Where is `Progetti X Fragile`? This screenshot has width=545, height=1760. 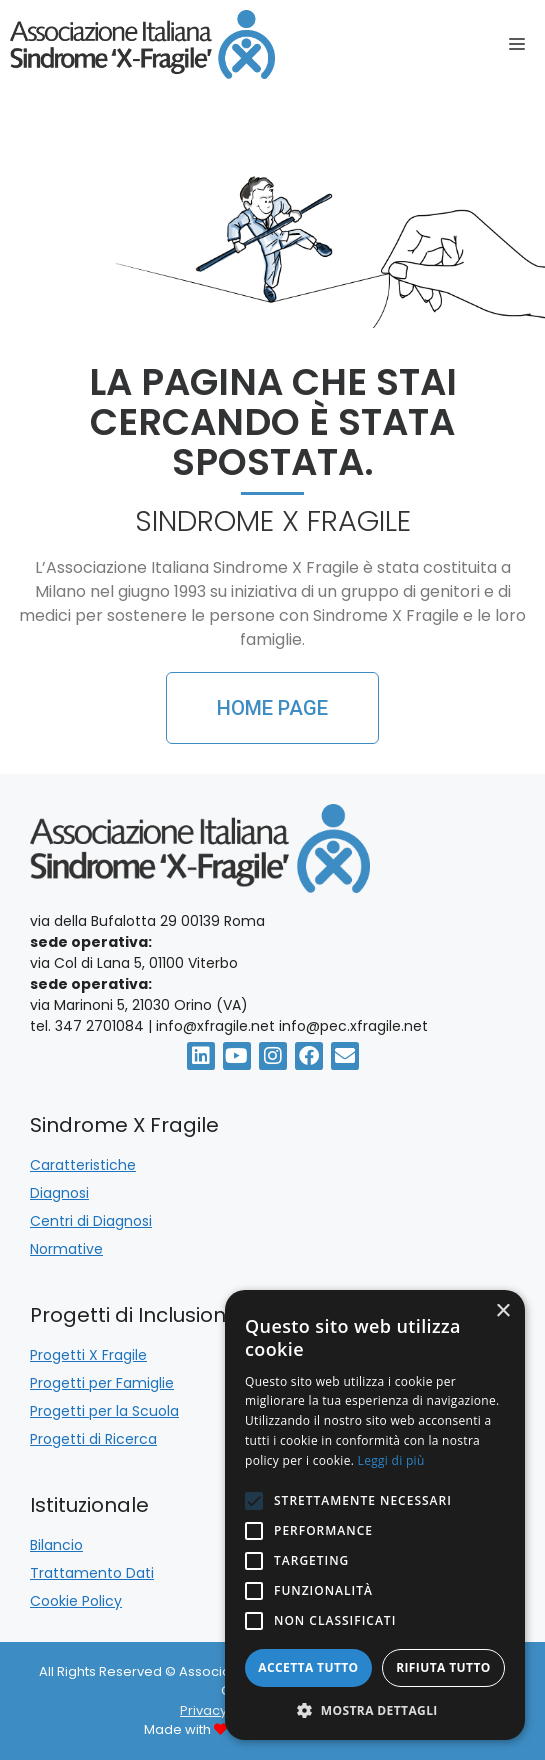
Progetti X Fragile is located at coordinates (88, 1355).